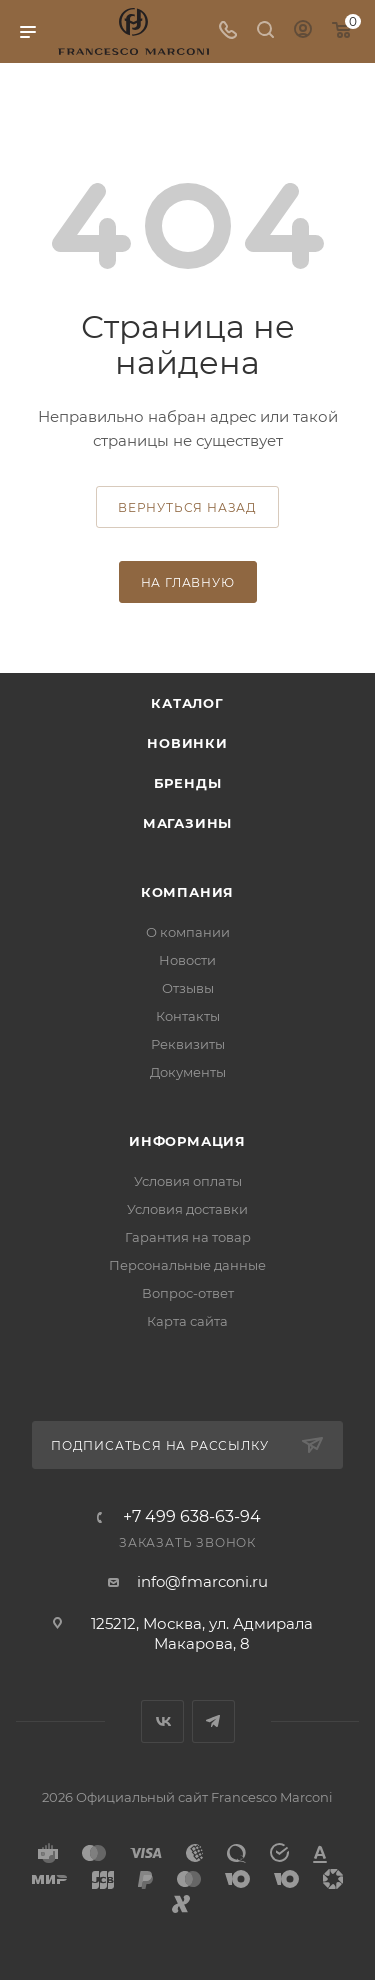 This screenshot has height=1980, width=375. I want to click on Компания, so click(187, 892).